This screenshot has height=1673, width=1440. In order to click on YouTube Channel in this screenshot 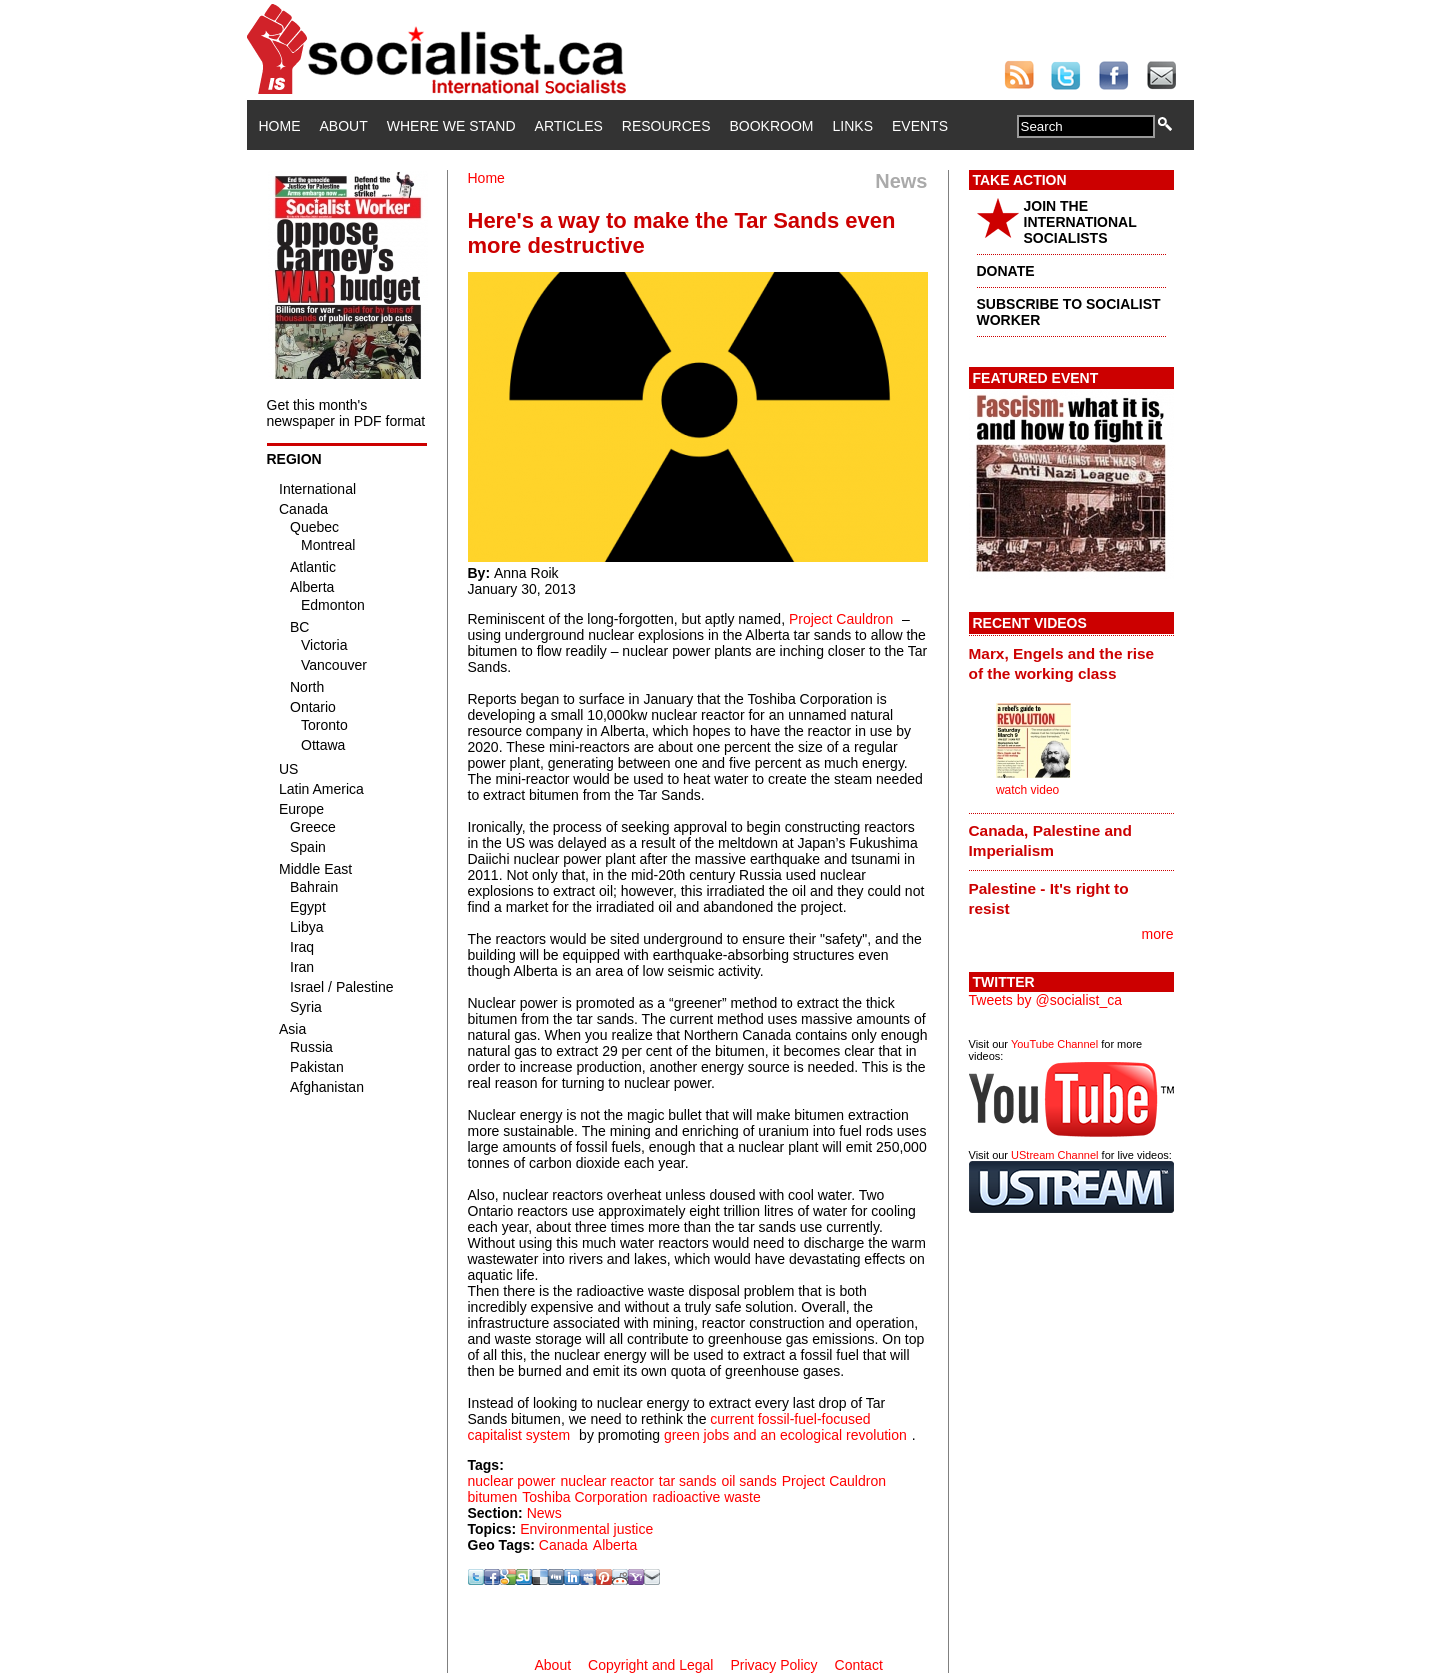, I will do `click(1054, 1044)`.